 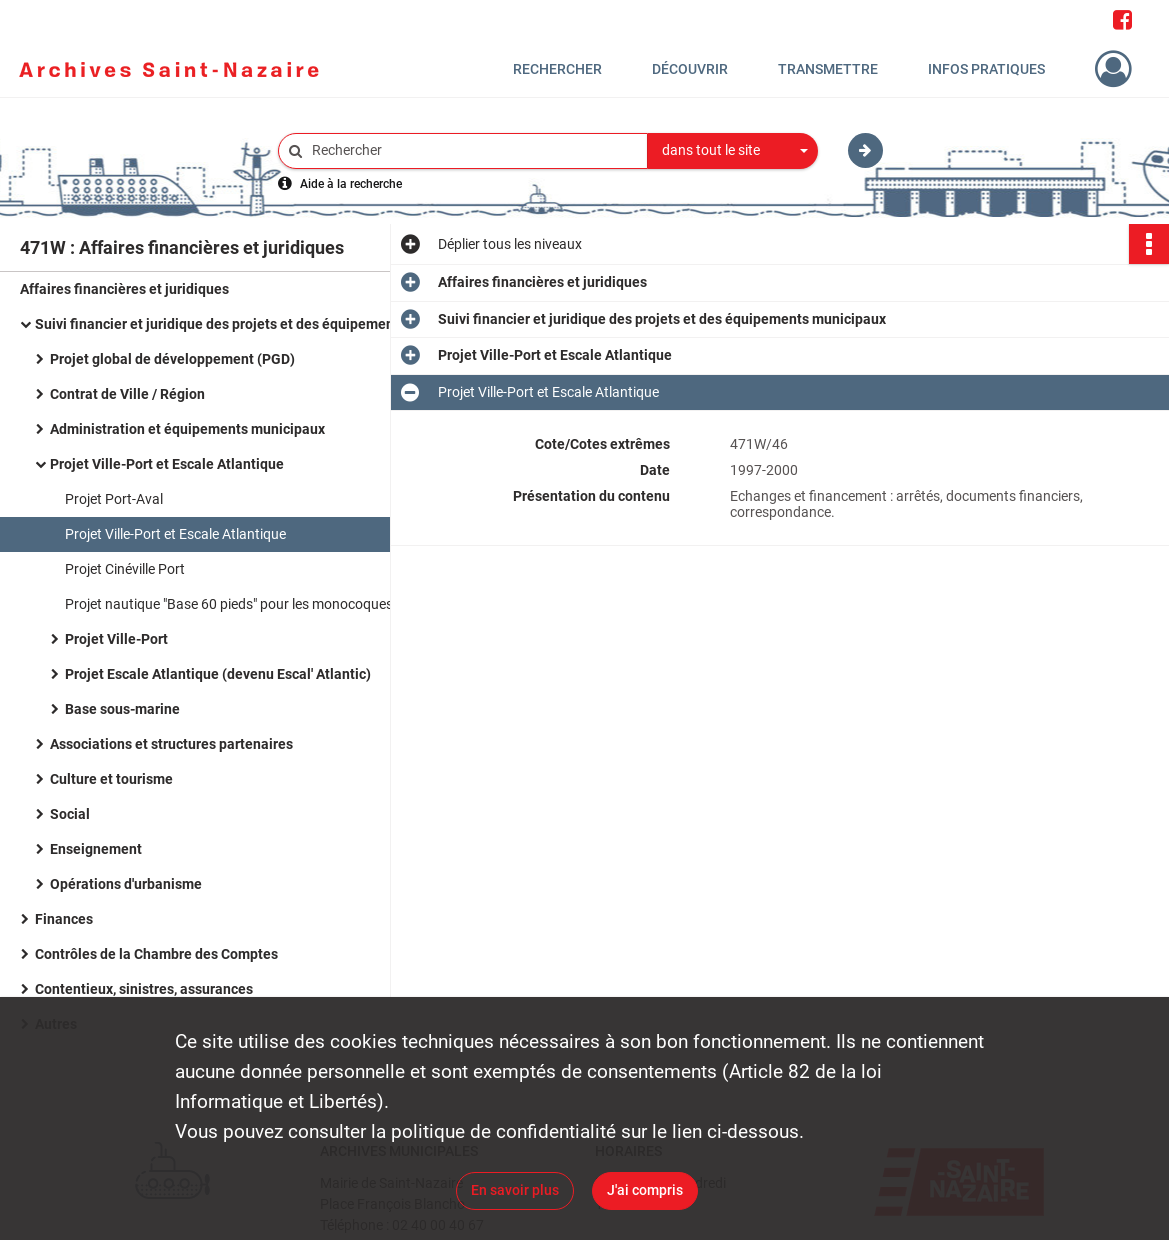 I want to click on Aide à la recherche, so click(x=351, y=184).